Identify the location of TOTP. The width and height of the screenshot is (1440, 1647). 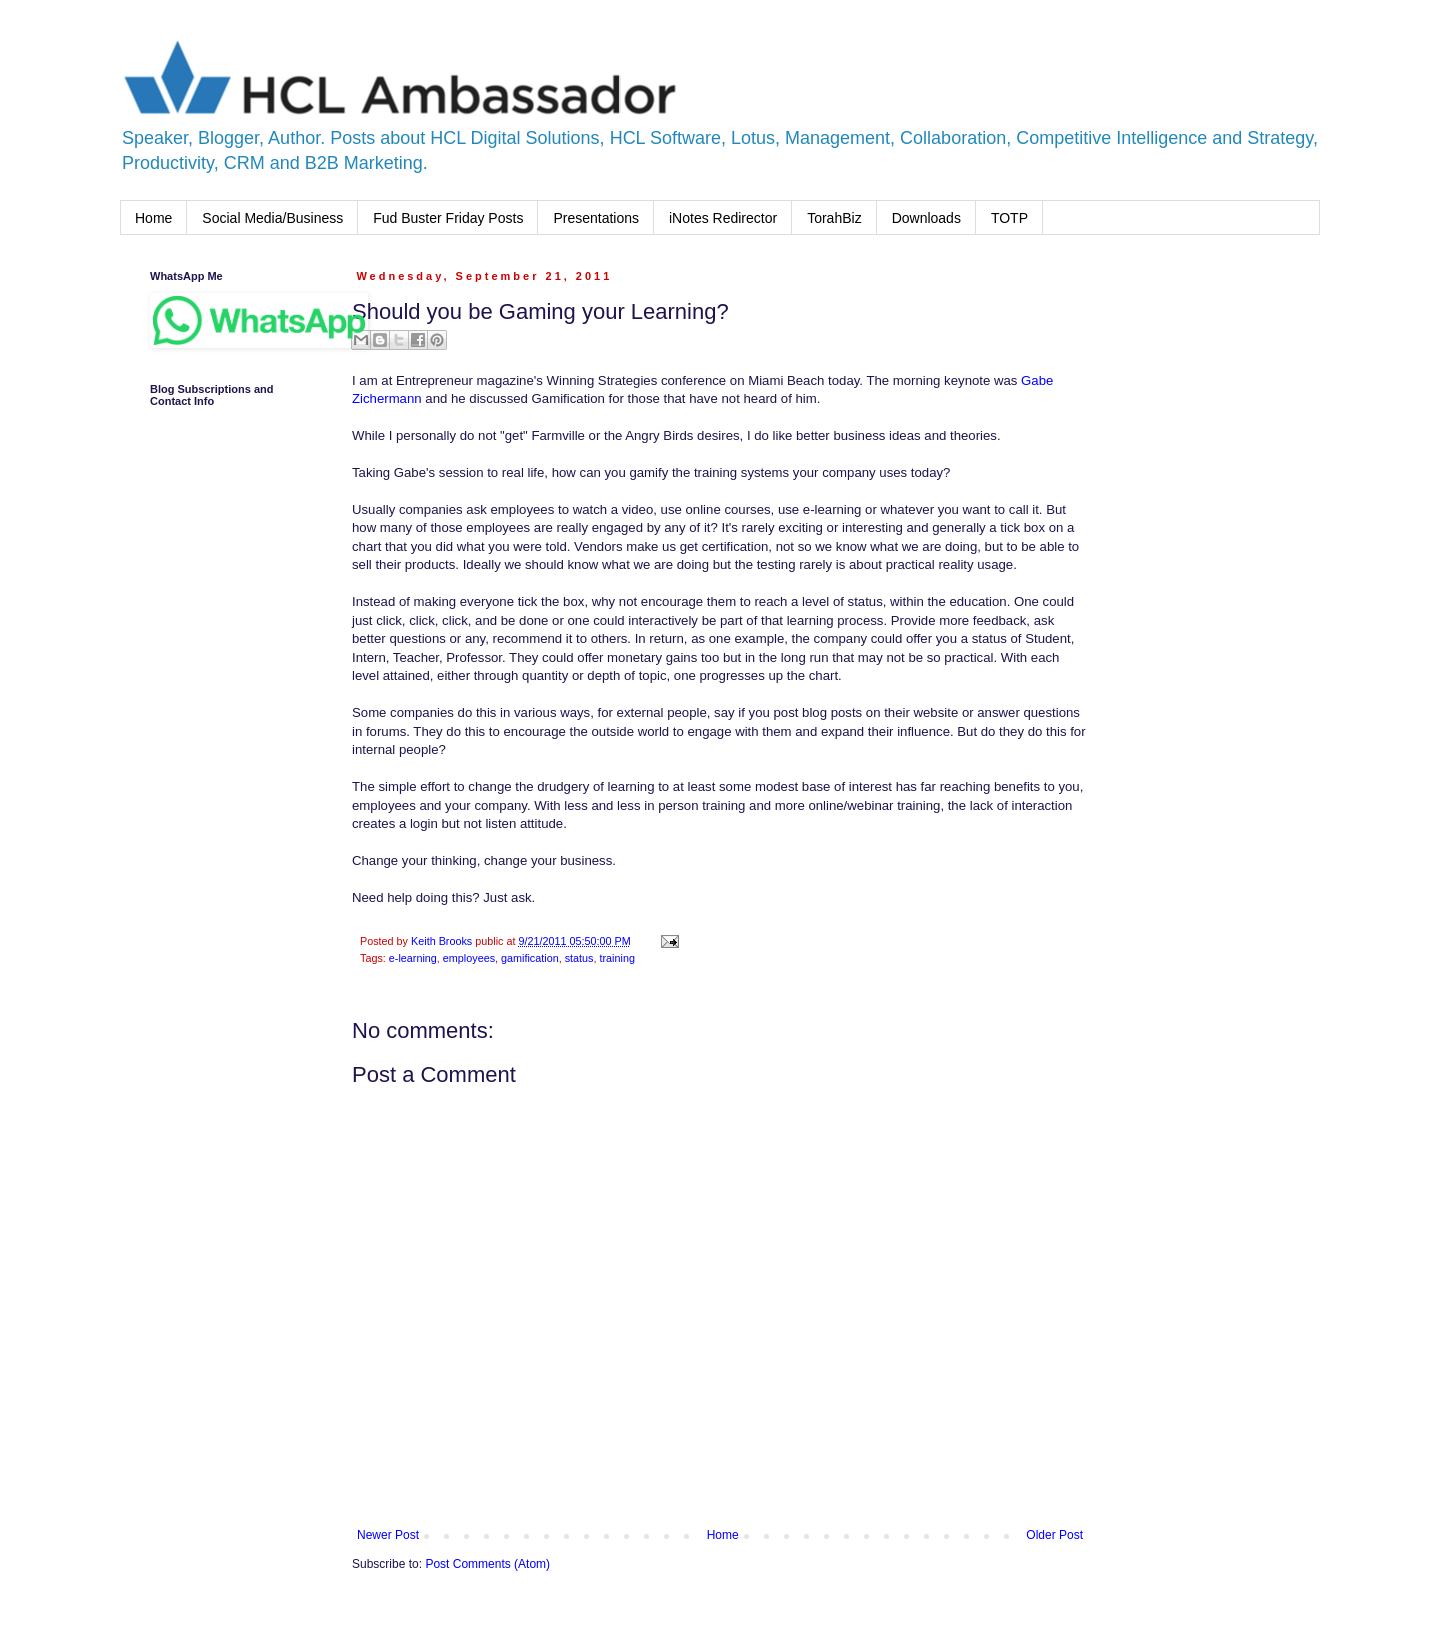
(1009, 218).